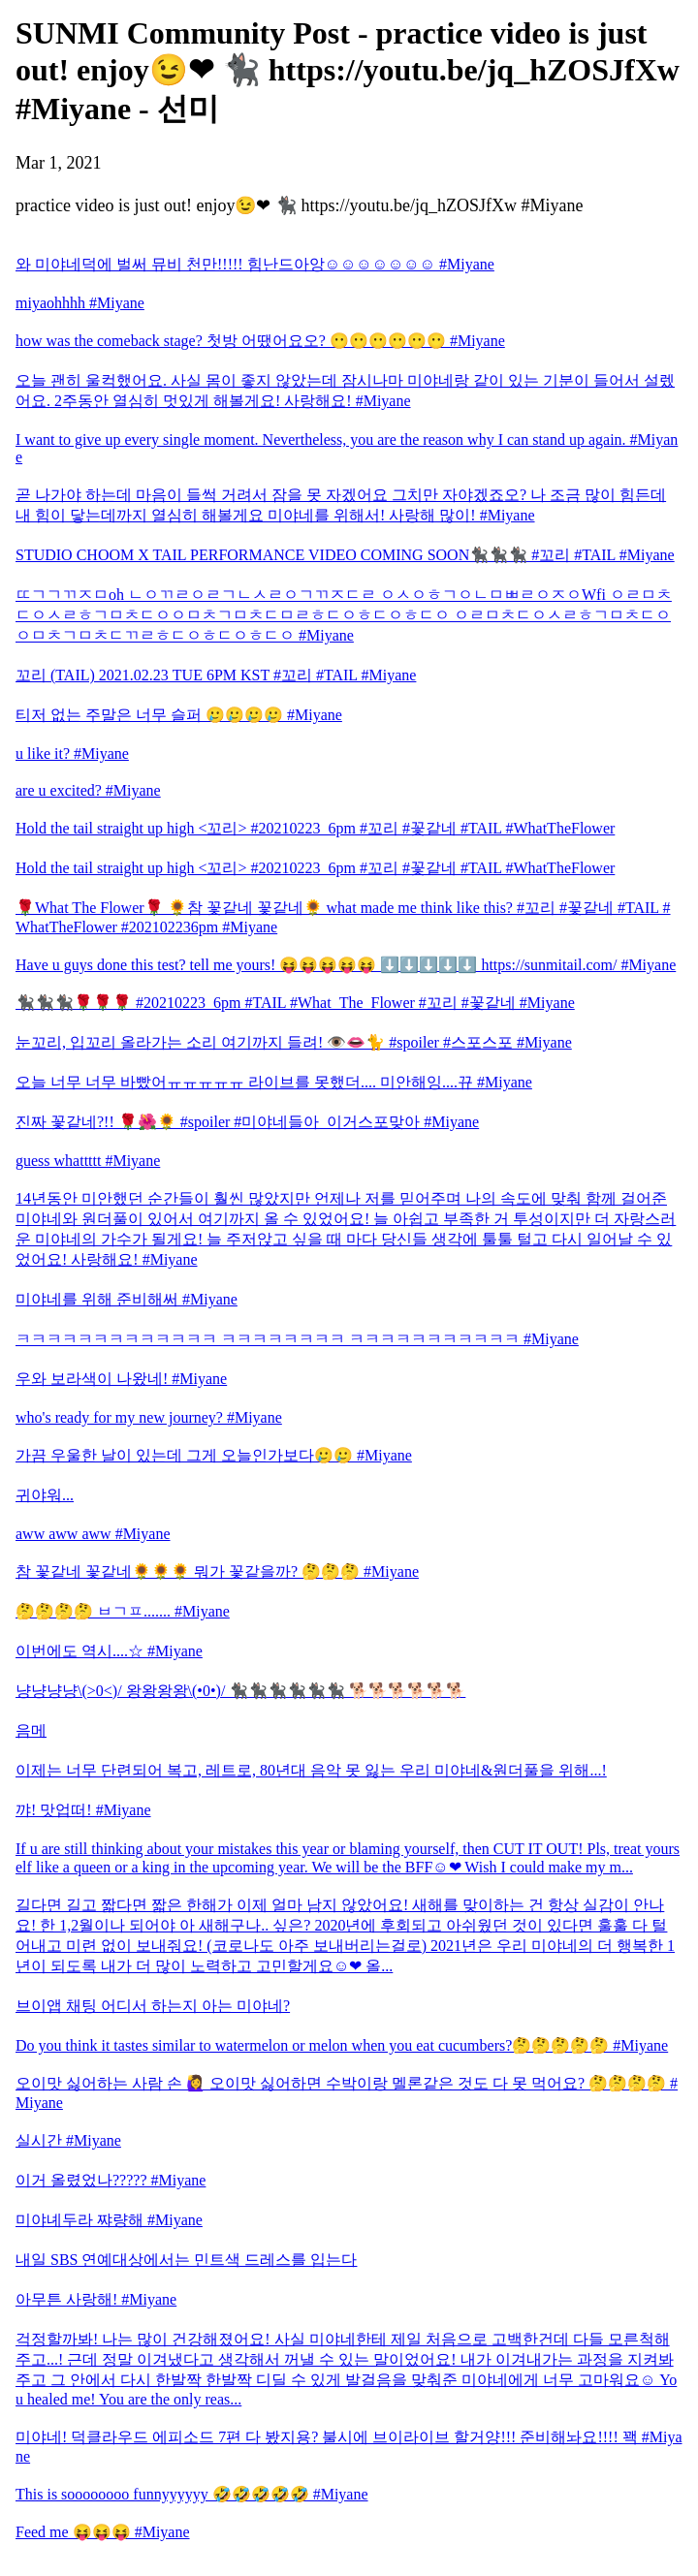  Describe the element at coordinates (214, 1455) in the screenshot. I see `가끔 우울한 날이 있는데 그게 오늘인가보다🥲🥲 #Miyane` at that location.